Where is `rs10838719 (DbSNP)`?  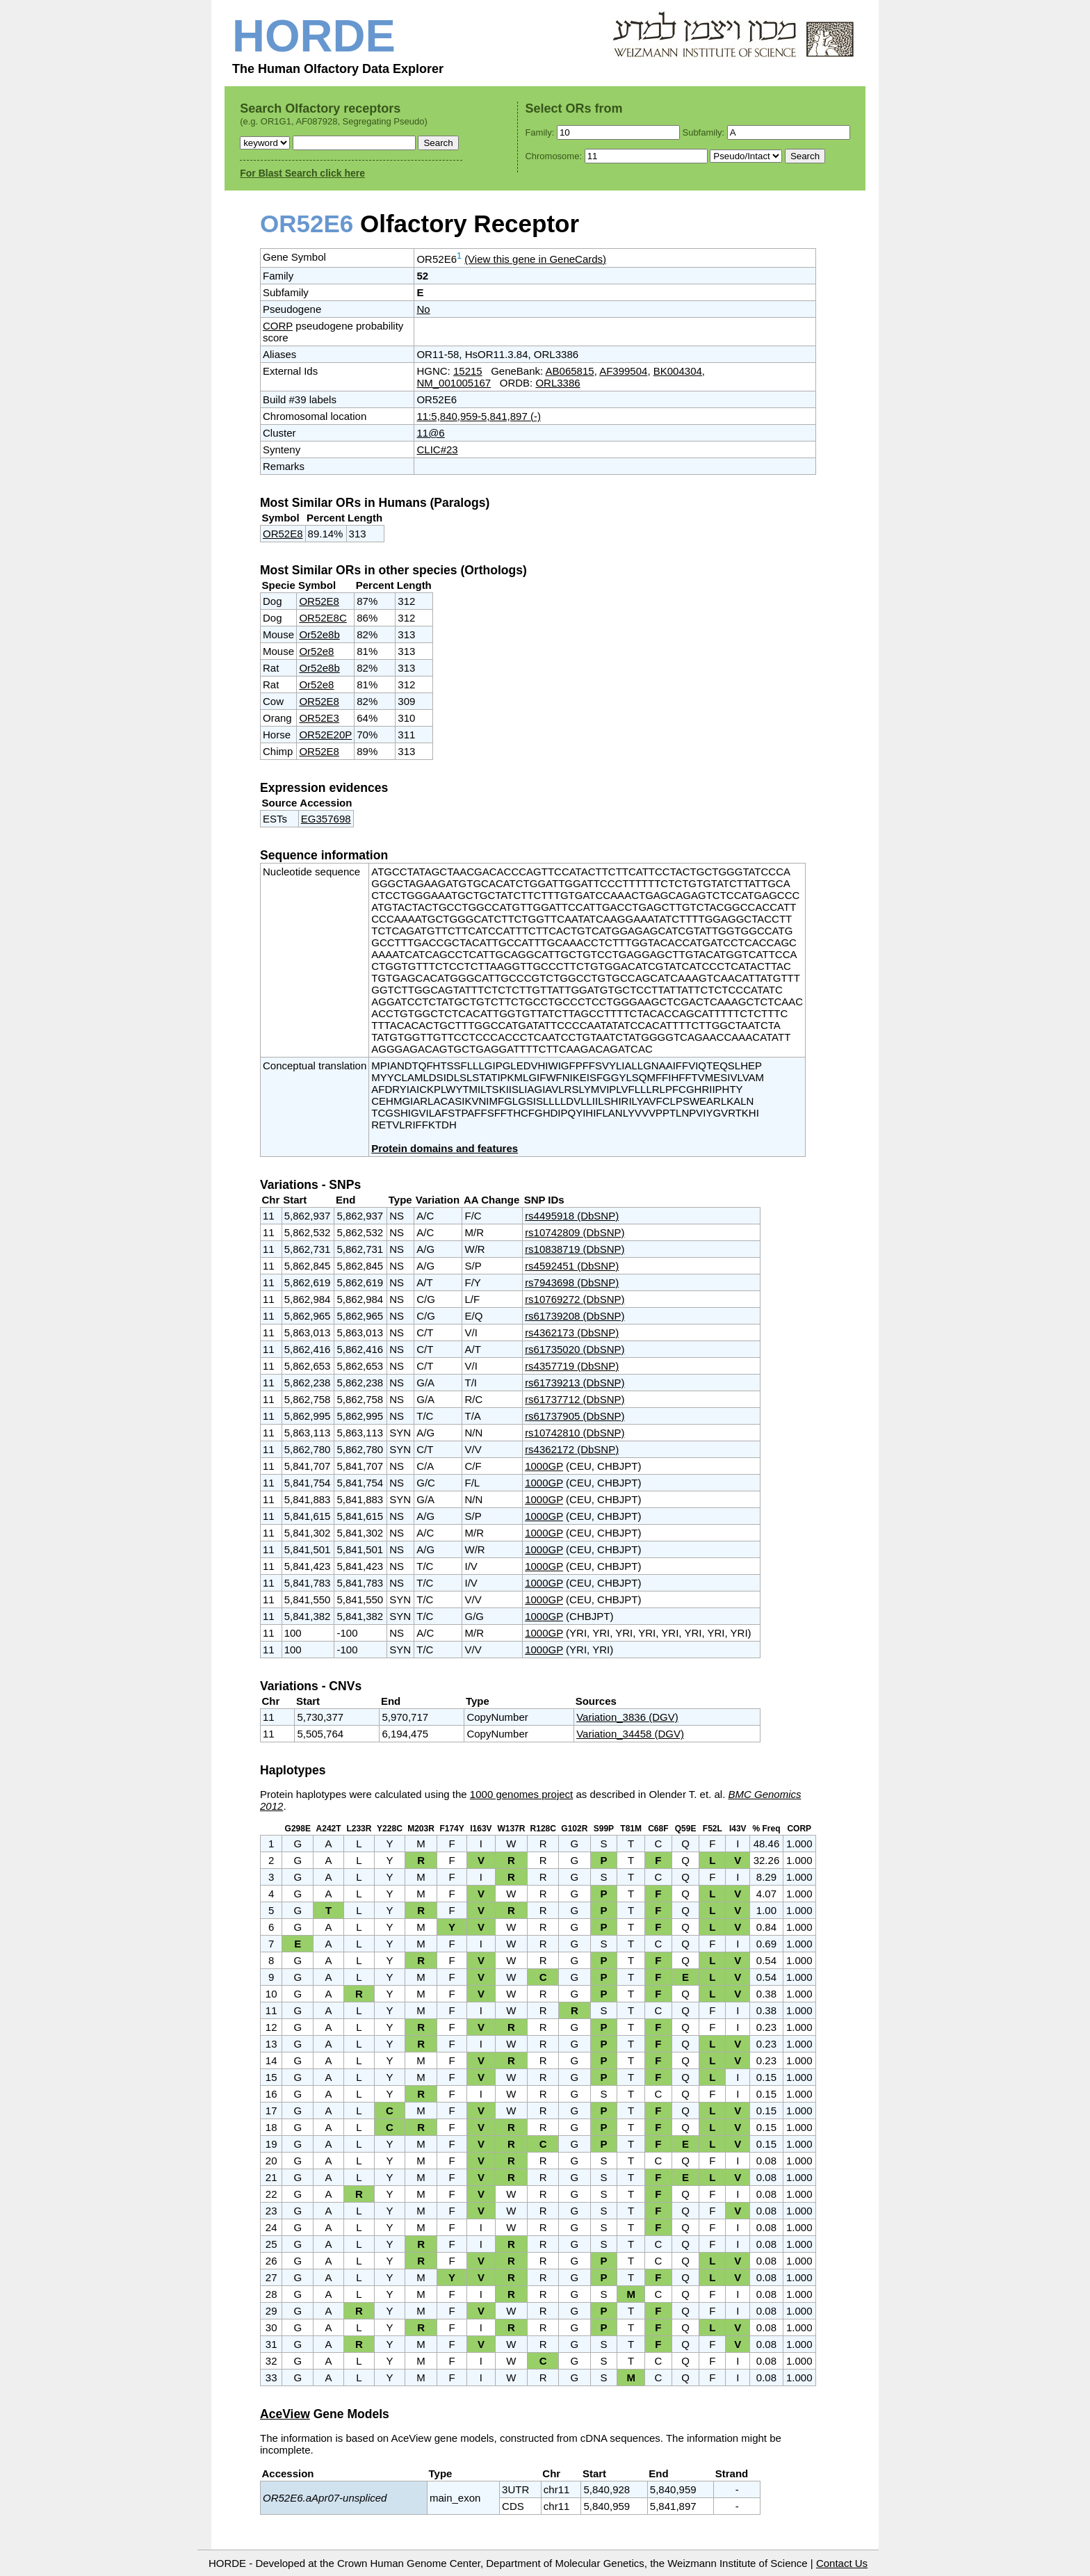
rs10838719 (DbSNP) is located at coordinates (574, 1249).